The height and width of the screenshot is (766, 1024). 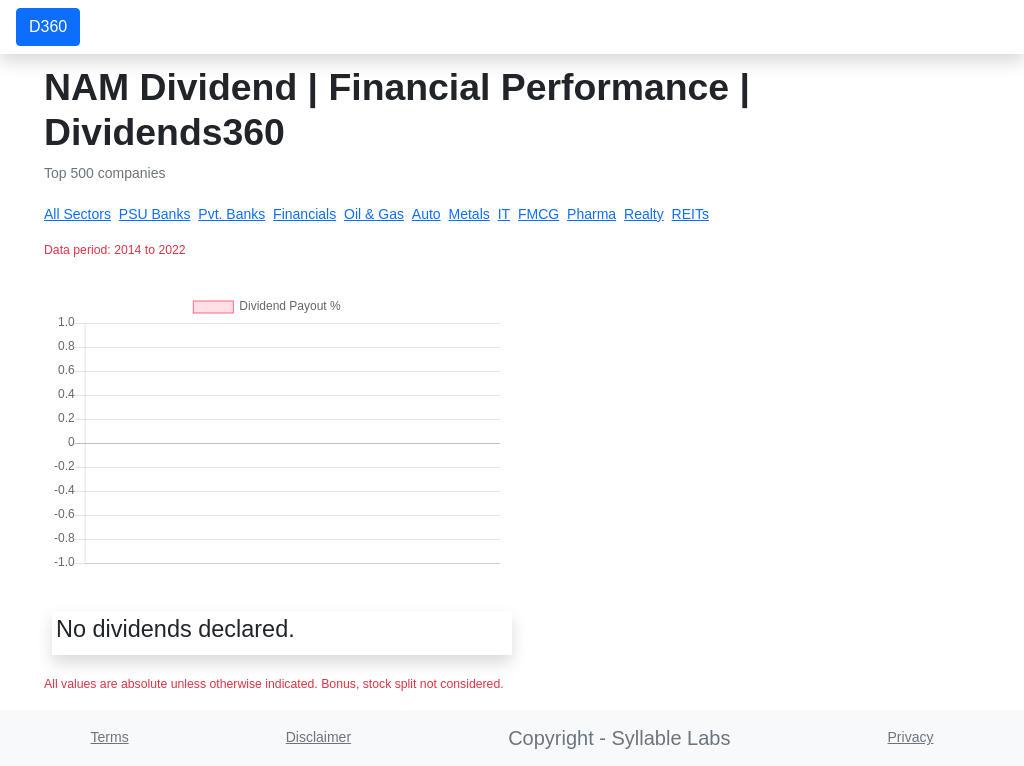 I want to click on Realty, so click(x=644, y=214).